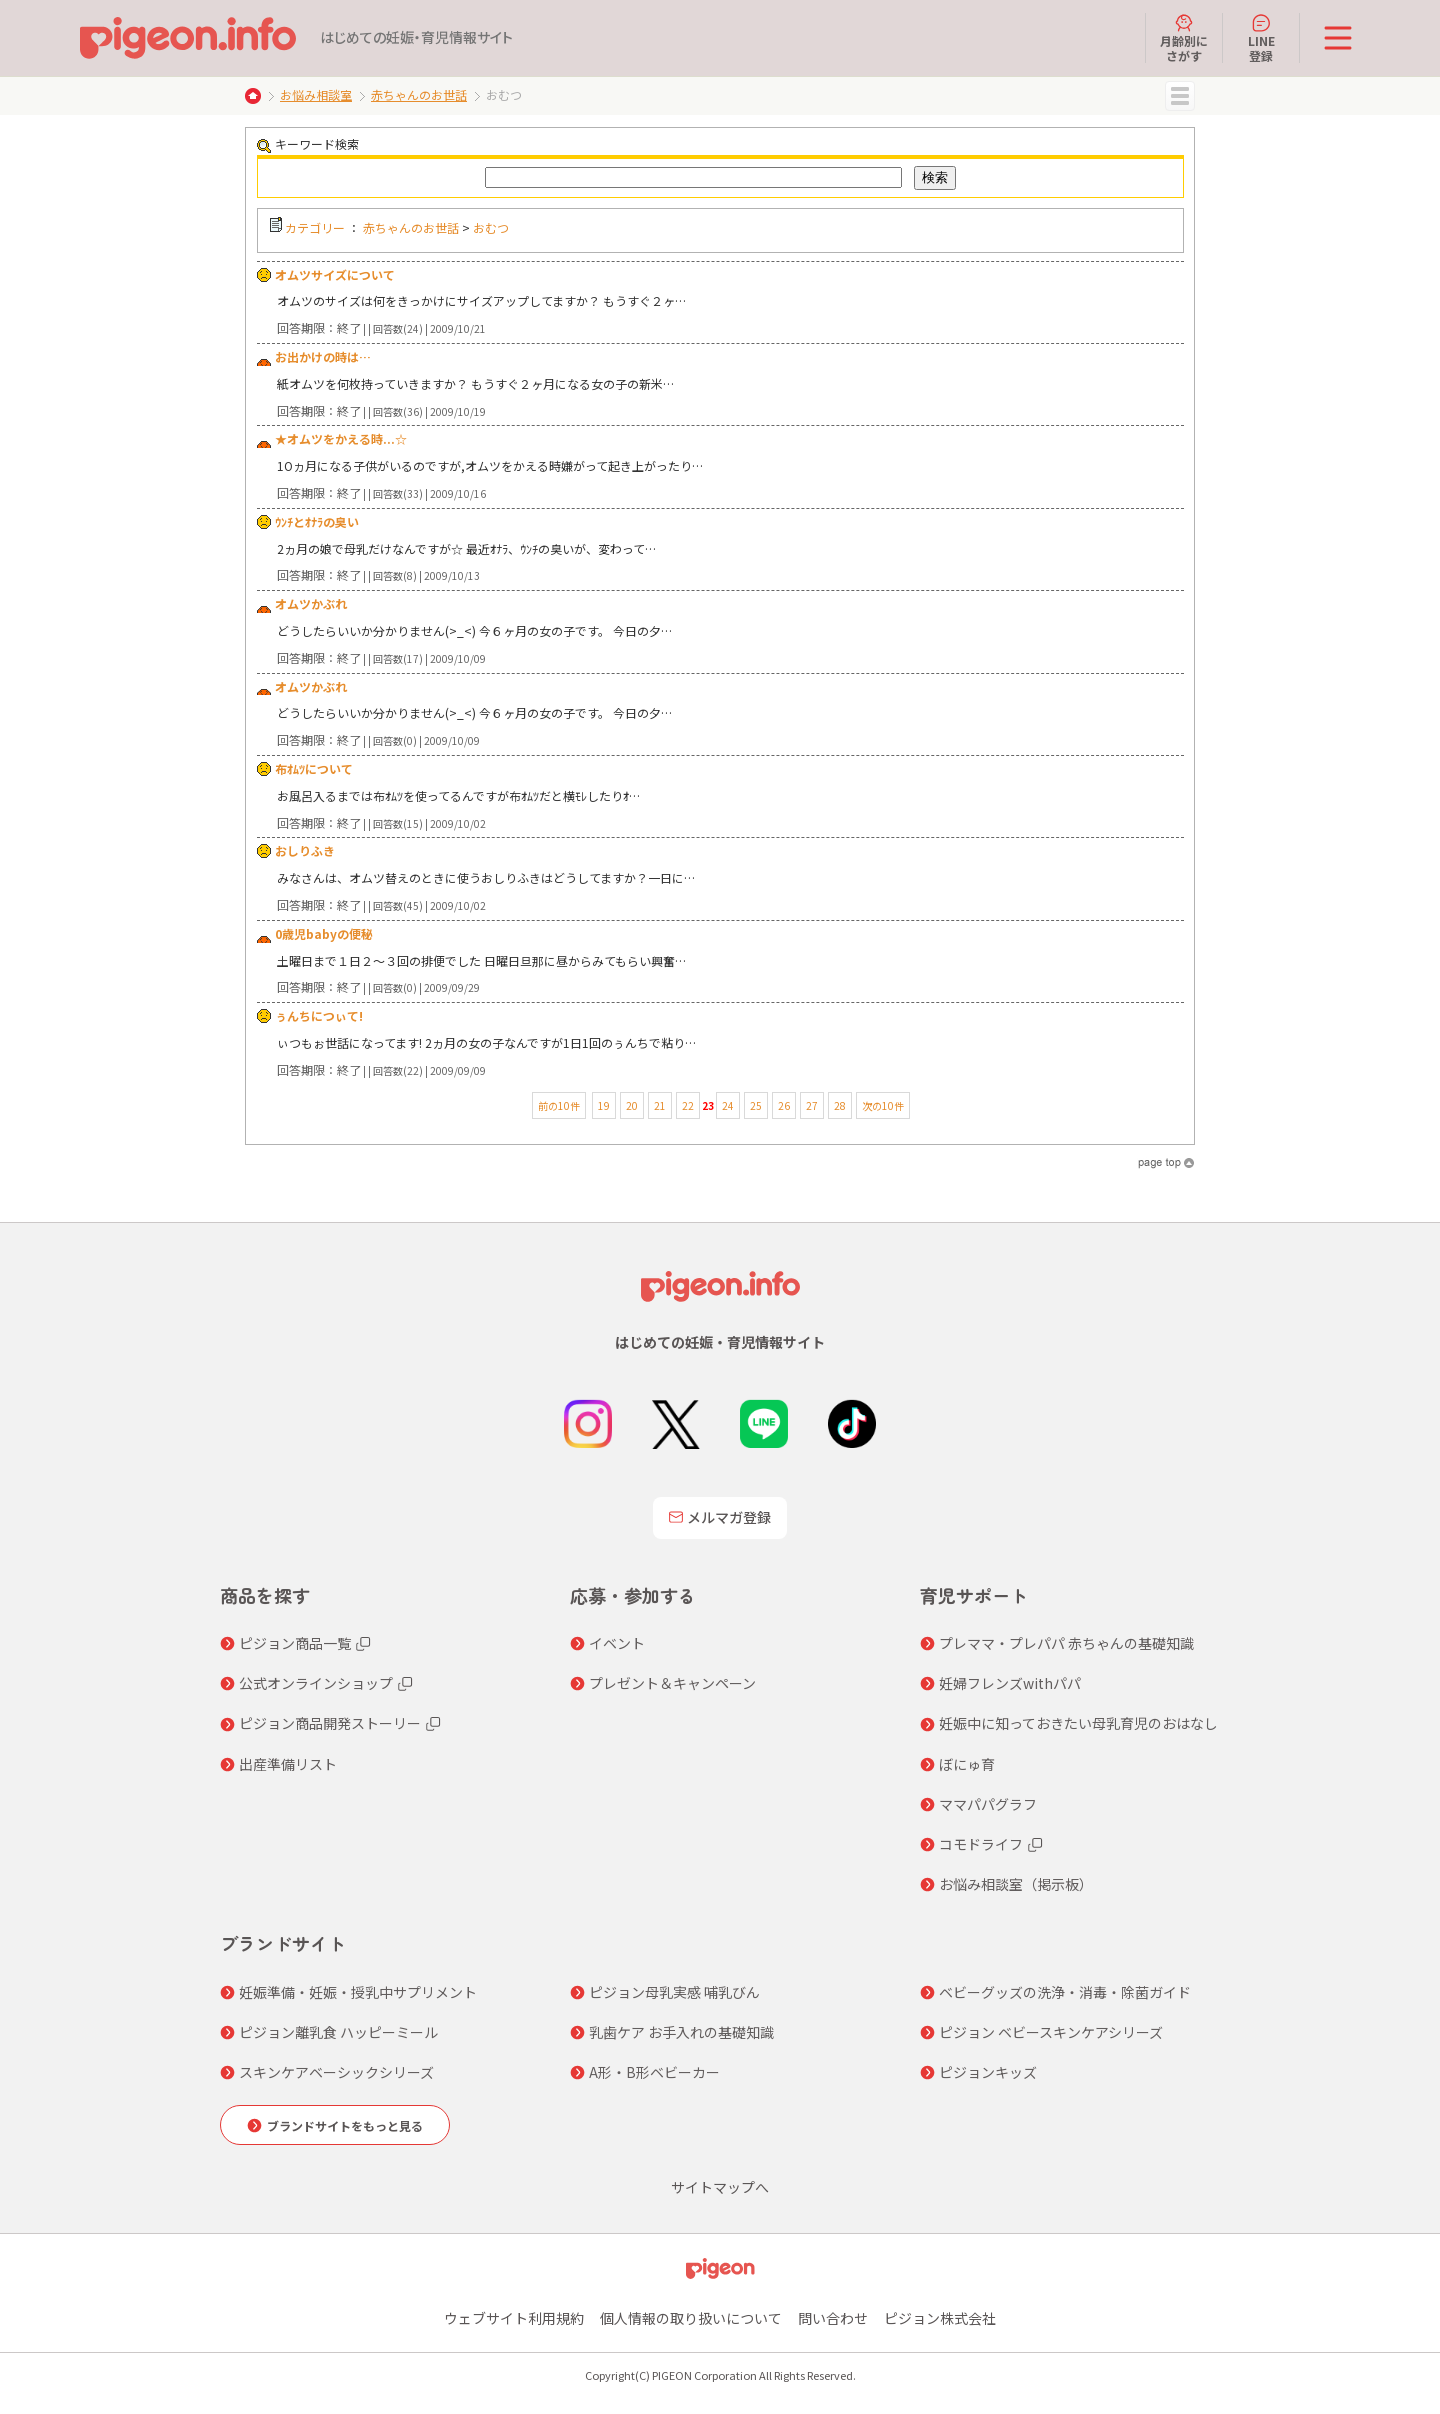  What do you see at coordinates (728, 1105) in the screenshot?
I see `24` at bounding box center [728, 1105].